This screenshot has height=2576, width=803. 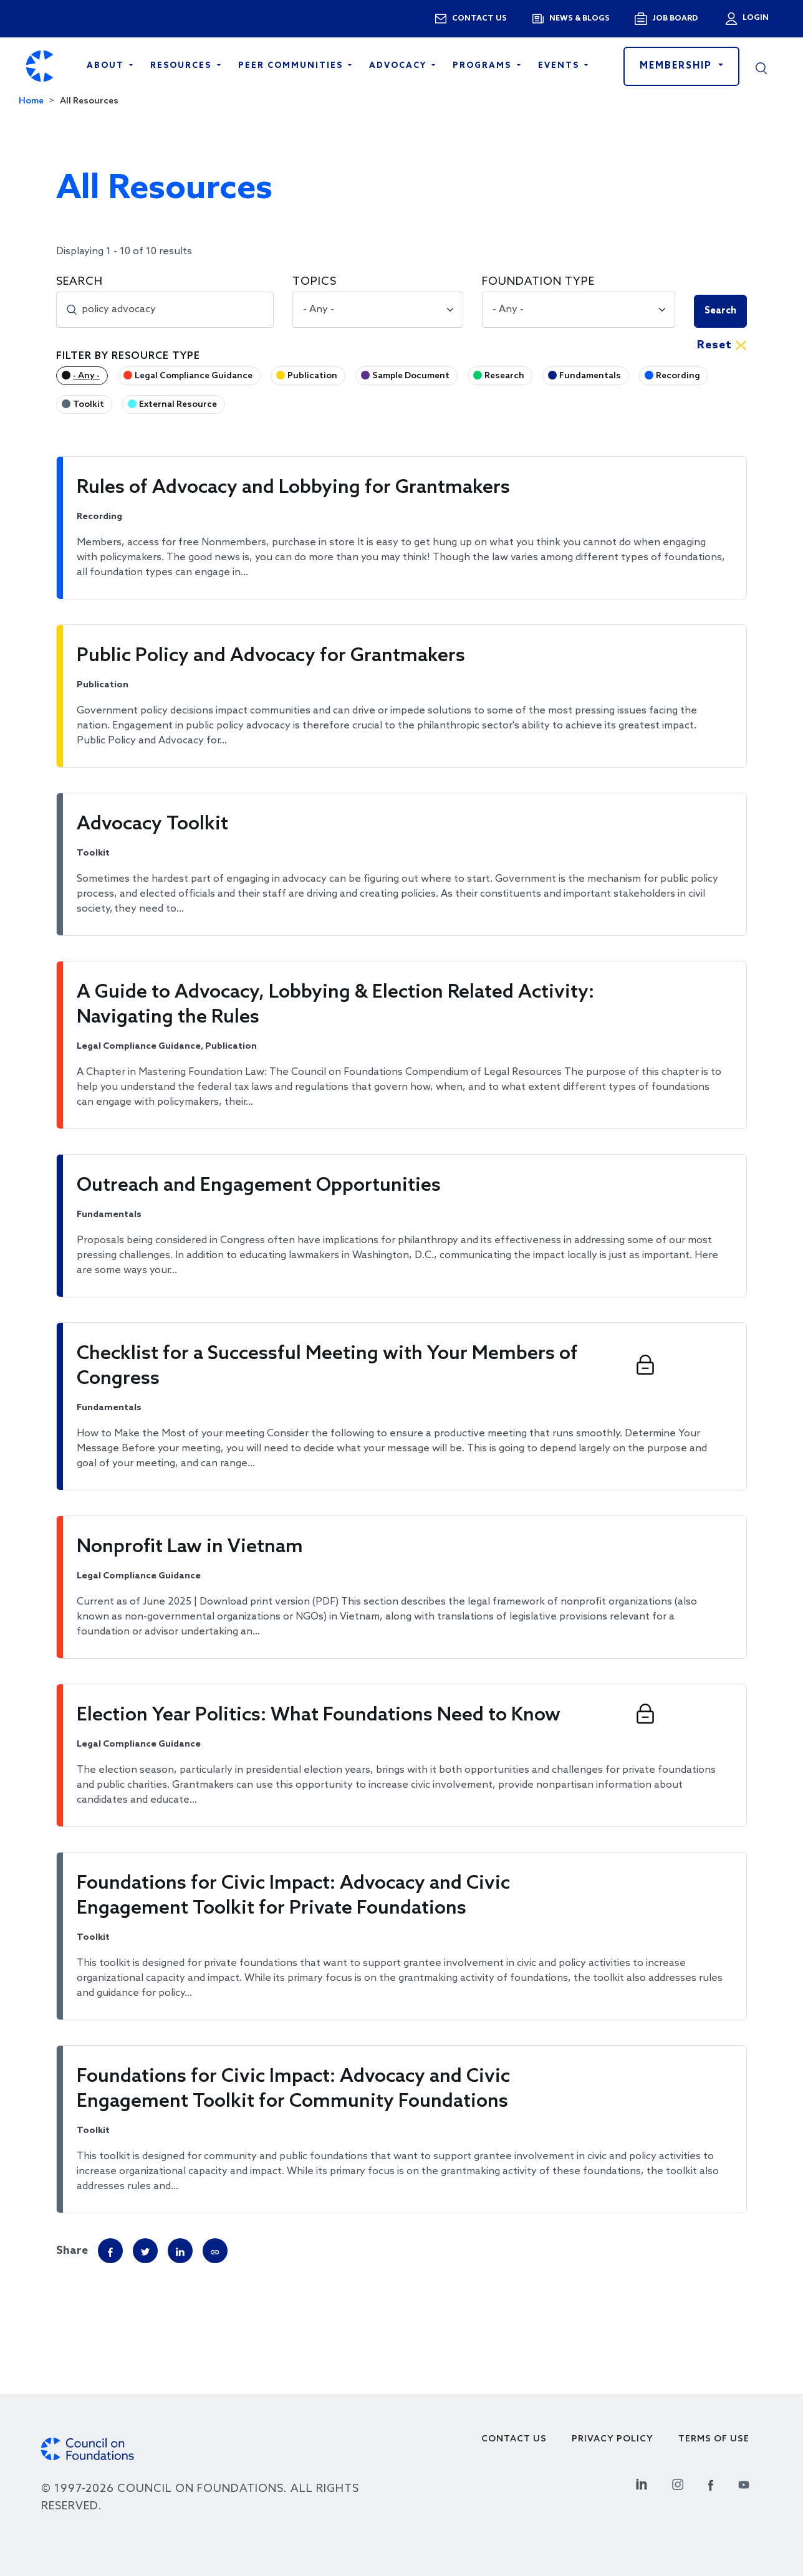 I want to click on Events [Open main submenu], so click(x=560, y=65).